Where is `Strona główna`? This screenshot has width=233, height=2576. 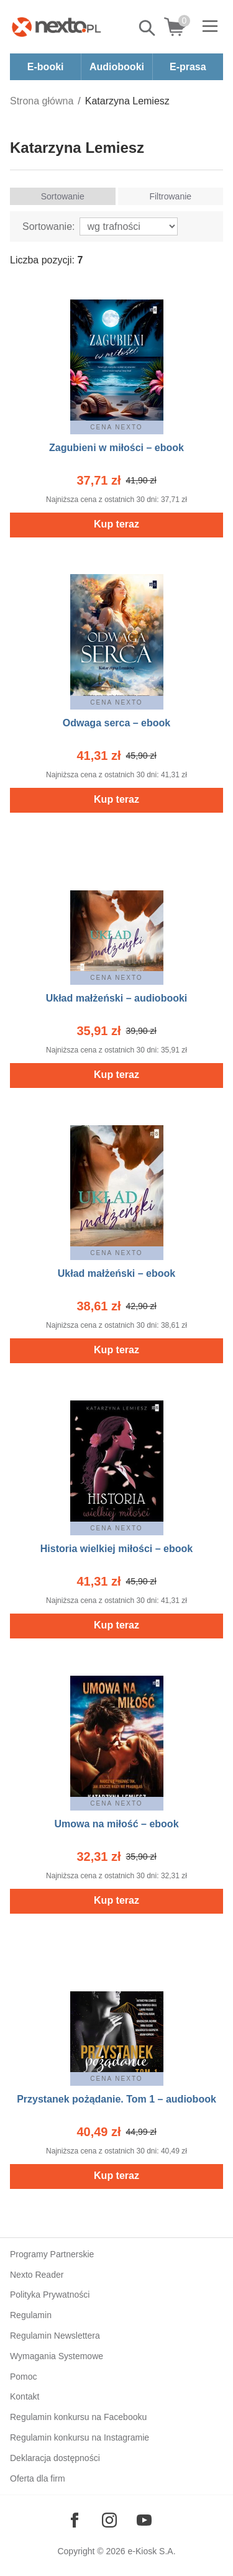 Strona główna is located at coordinates (41, 101).